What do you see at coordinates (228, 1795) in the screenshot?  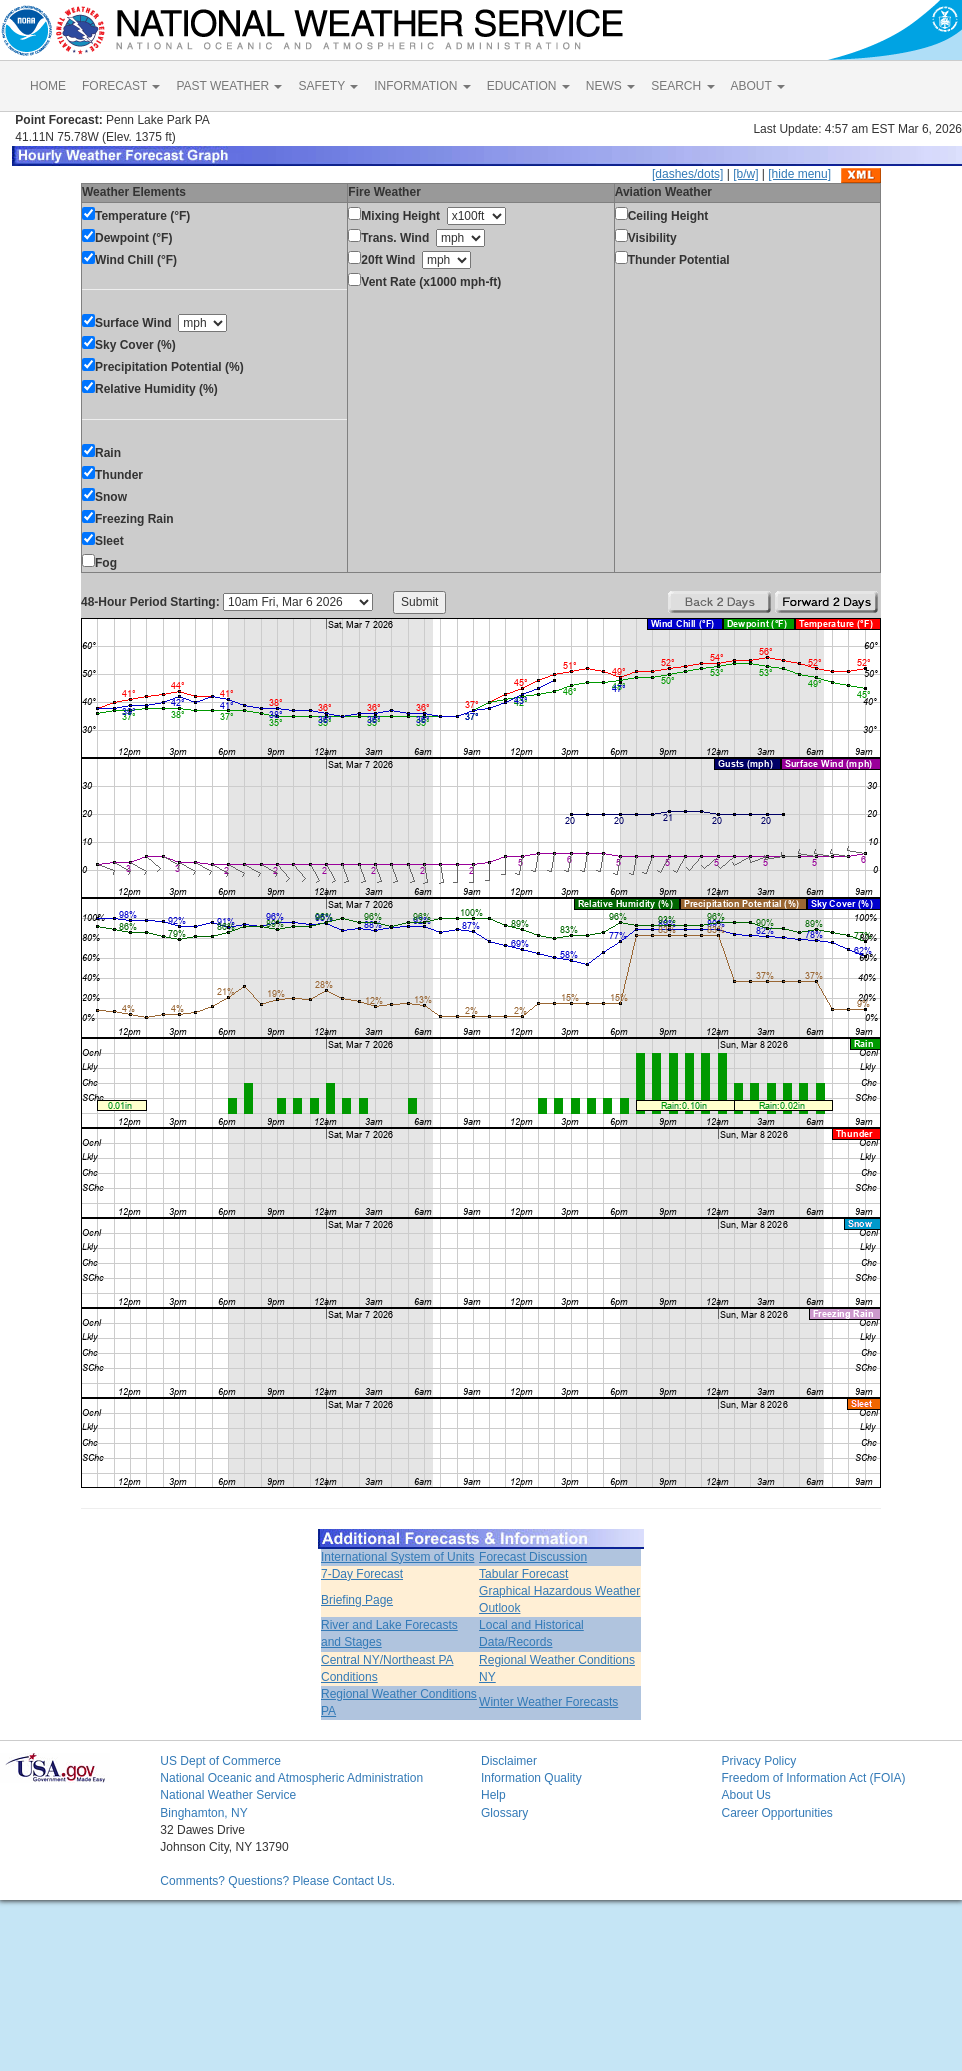 I see `National Weather Service` at bounding box center [228, 1795].